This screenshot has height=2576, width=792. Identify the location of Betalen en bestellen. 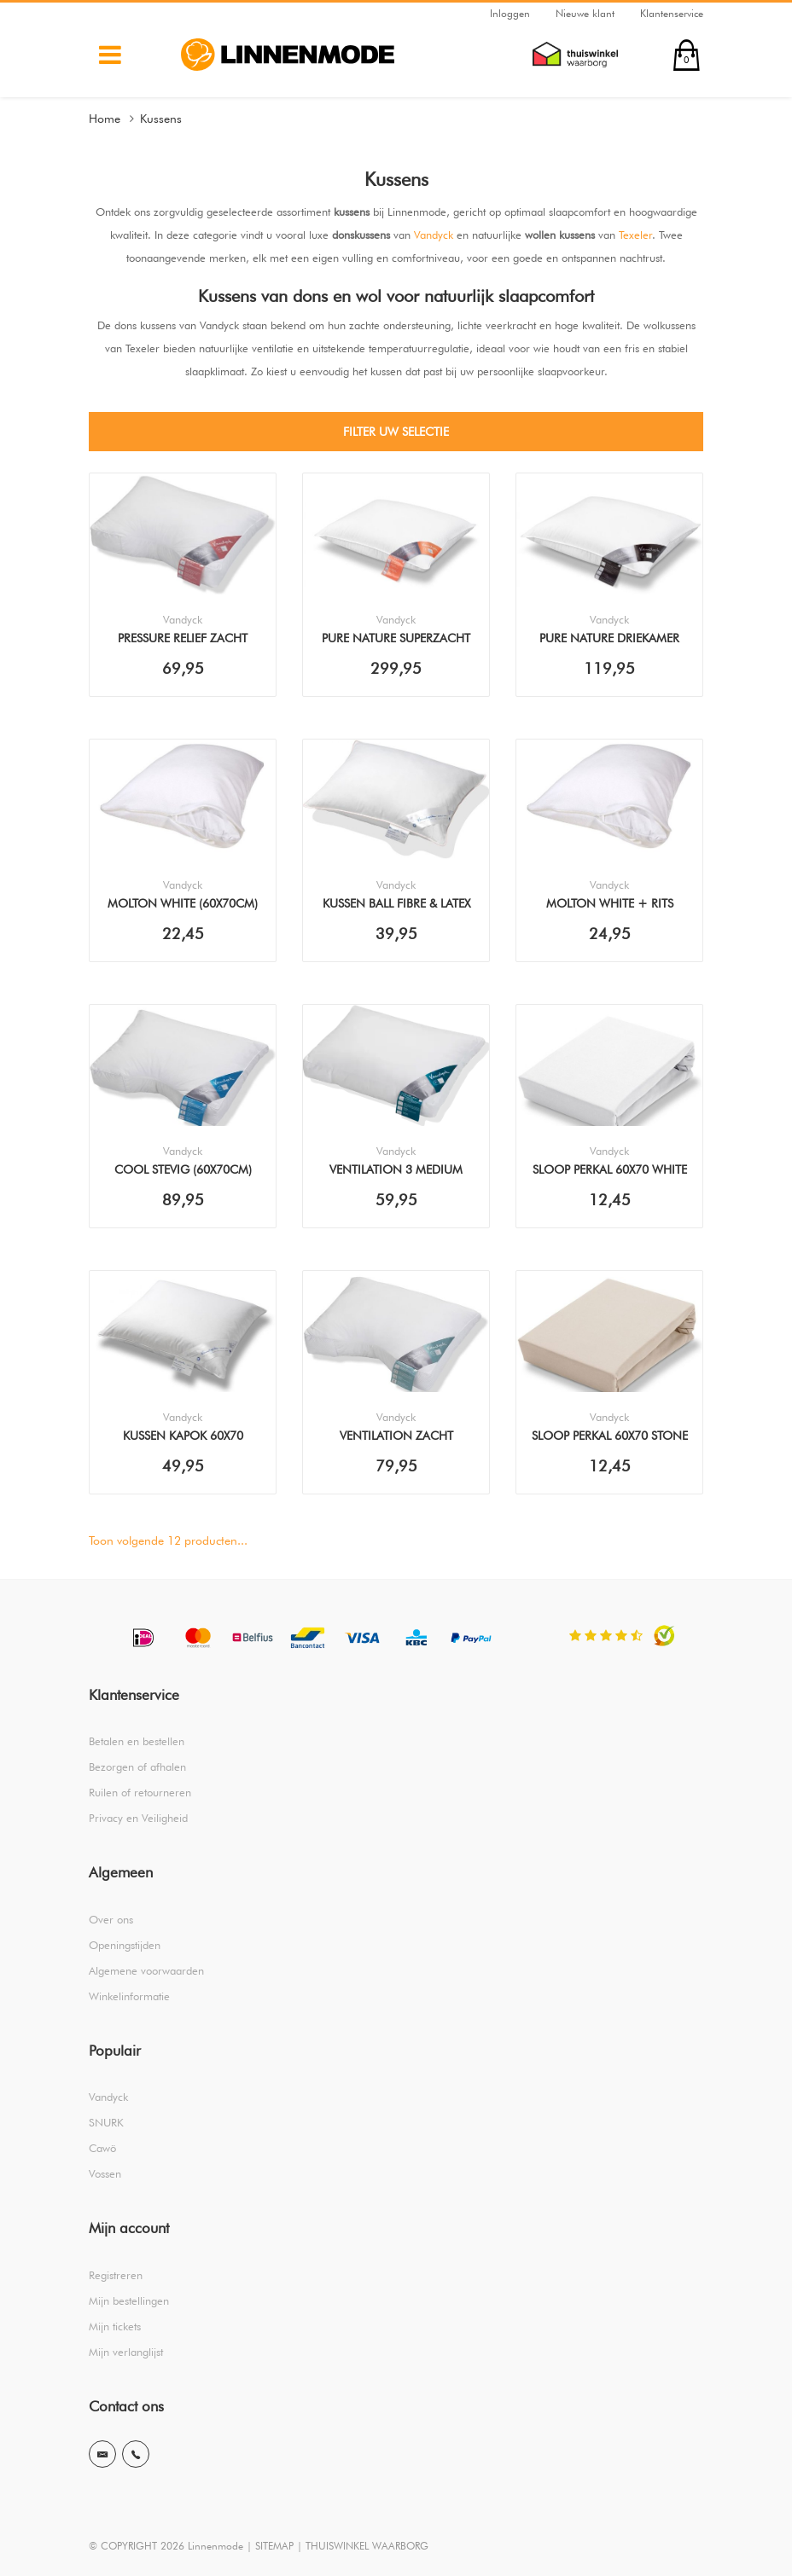
(136, 1741).